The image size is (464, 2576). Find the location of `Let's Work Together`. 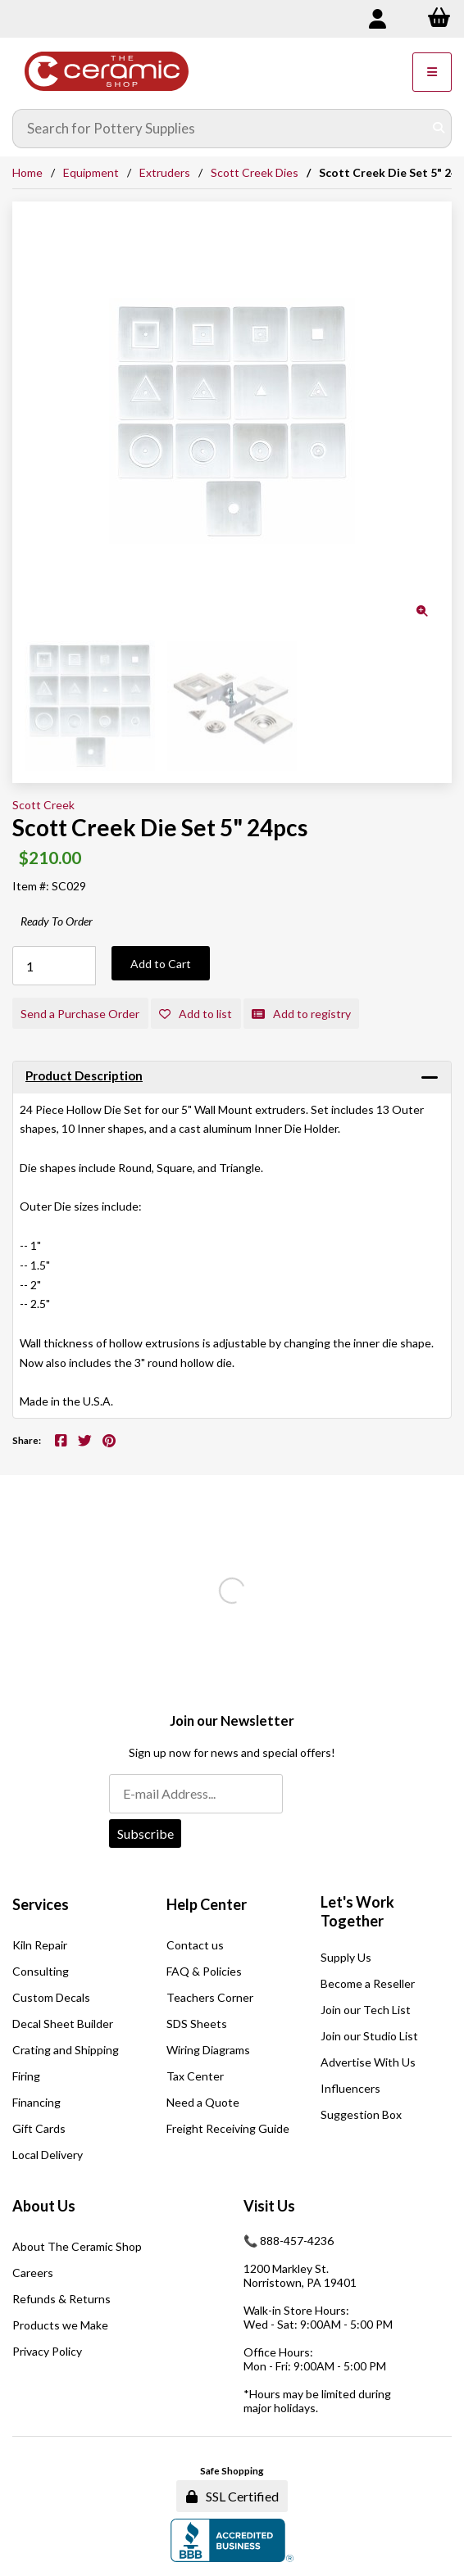

Let's Work Together is located at coordinates (357, 1912).